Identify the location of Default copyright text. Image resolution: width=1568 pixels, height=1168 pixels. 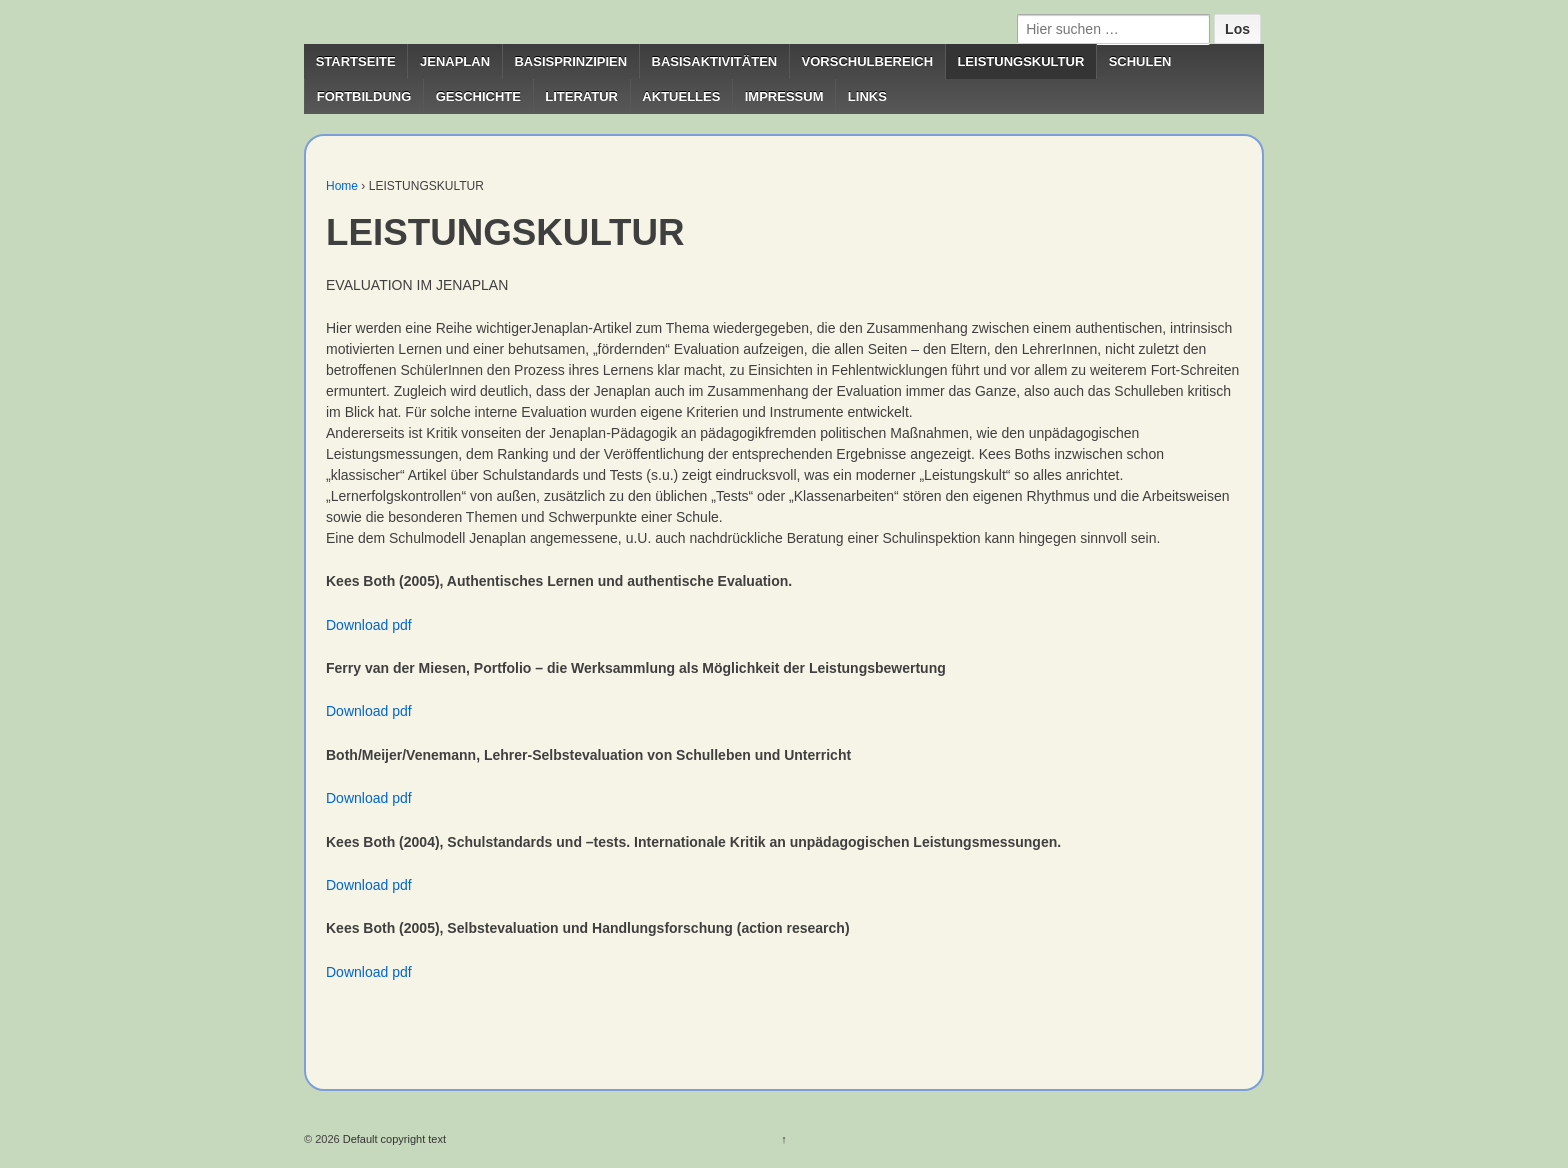
(393, 1139).